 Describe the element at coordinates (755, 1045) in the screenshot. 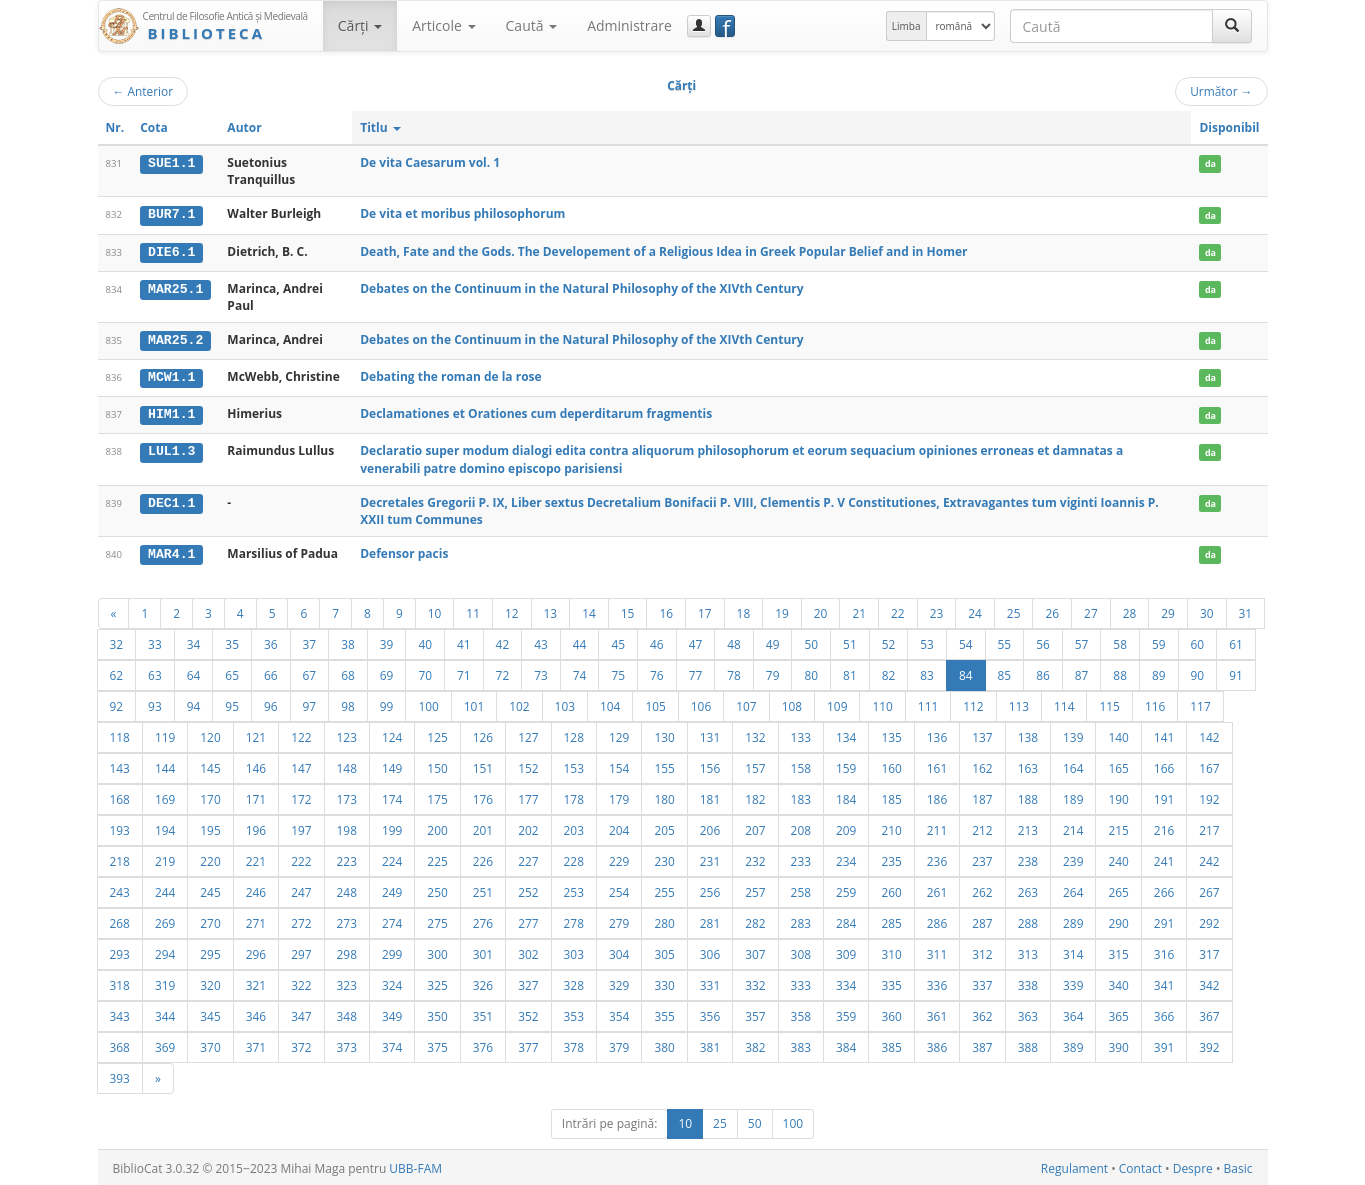

I see `382` at that location.